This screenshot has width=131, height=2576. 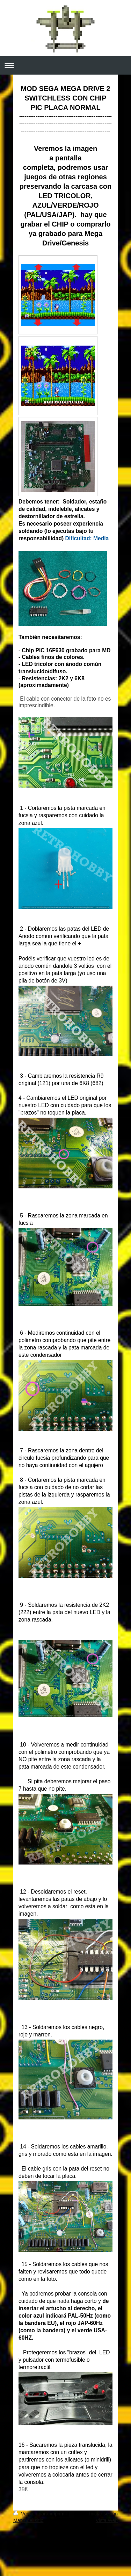 What do you see at coordinates (103, 2513) in the screenshot?
I see `Iniciar sesión` at bounding box center [103, 2513].